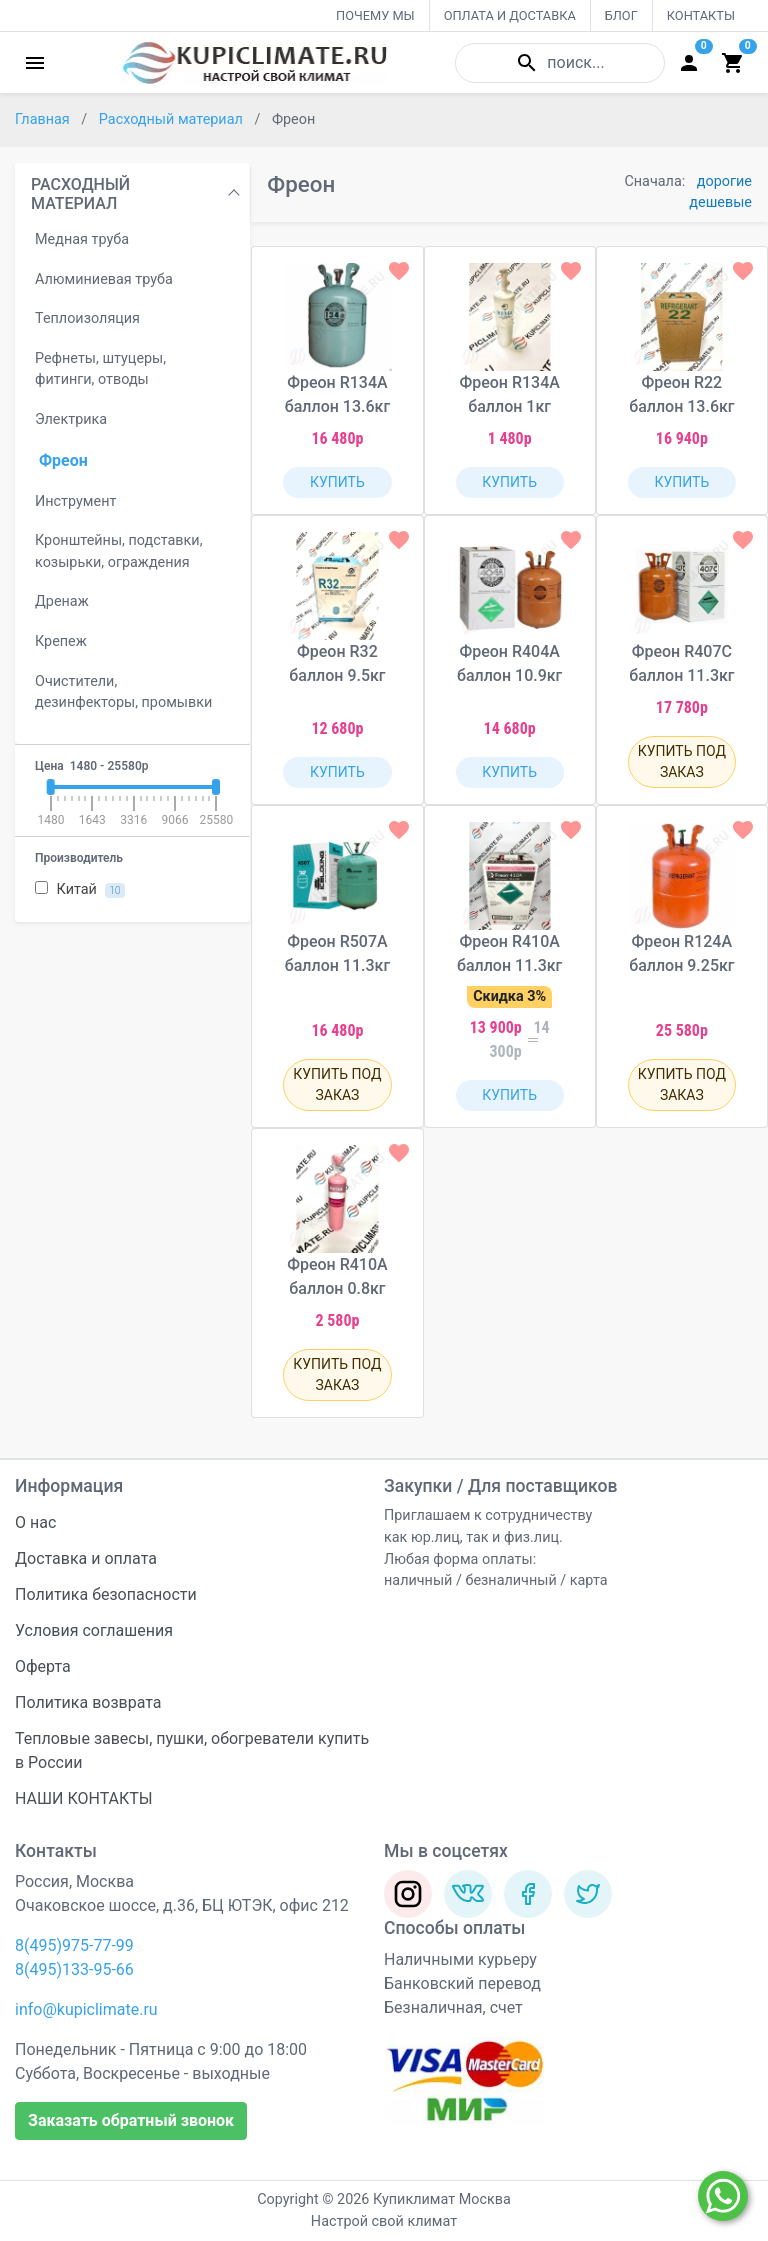 This screenshot has width=768, height=2241. What do you see at coordinates (123, 692) in the screenshot?
I see `Очистители, дезинфекторы, промывки` at bounding box center [123, 692].